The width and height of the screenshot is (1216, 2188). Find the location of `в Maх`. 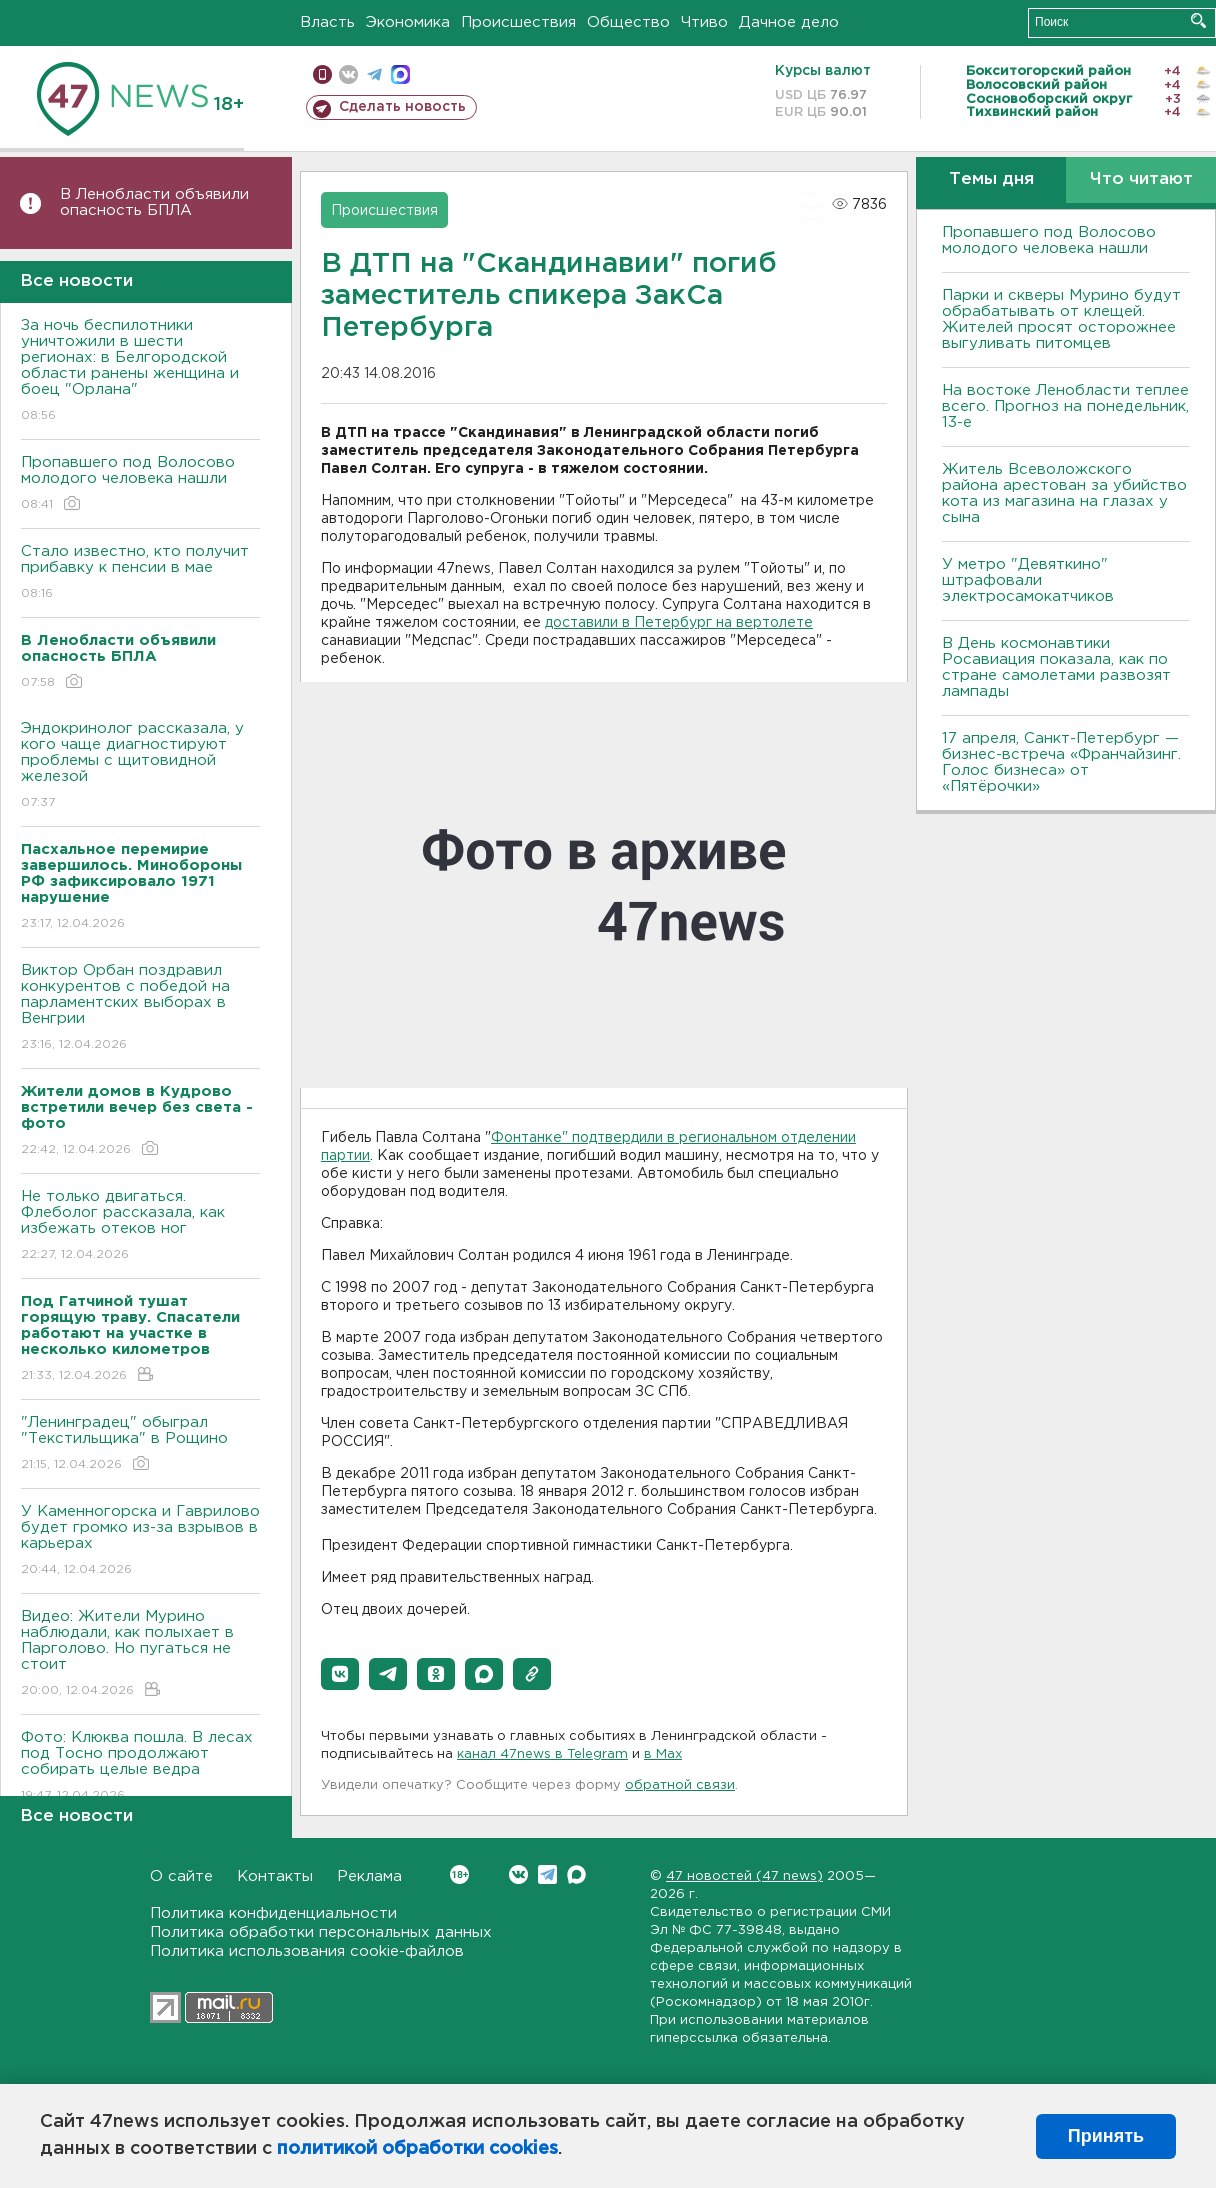

в Maх is located at coordinates (663, 1754).